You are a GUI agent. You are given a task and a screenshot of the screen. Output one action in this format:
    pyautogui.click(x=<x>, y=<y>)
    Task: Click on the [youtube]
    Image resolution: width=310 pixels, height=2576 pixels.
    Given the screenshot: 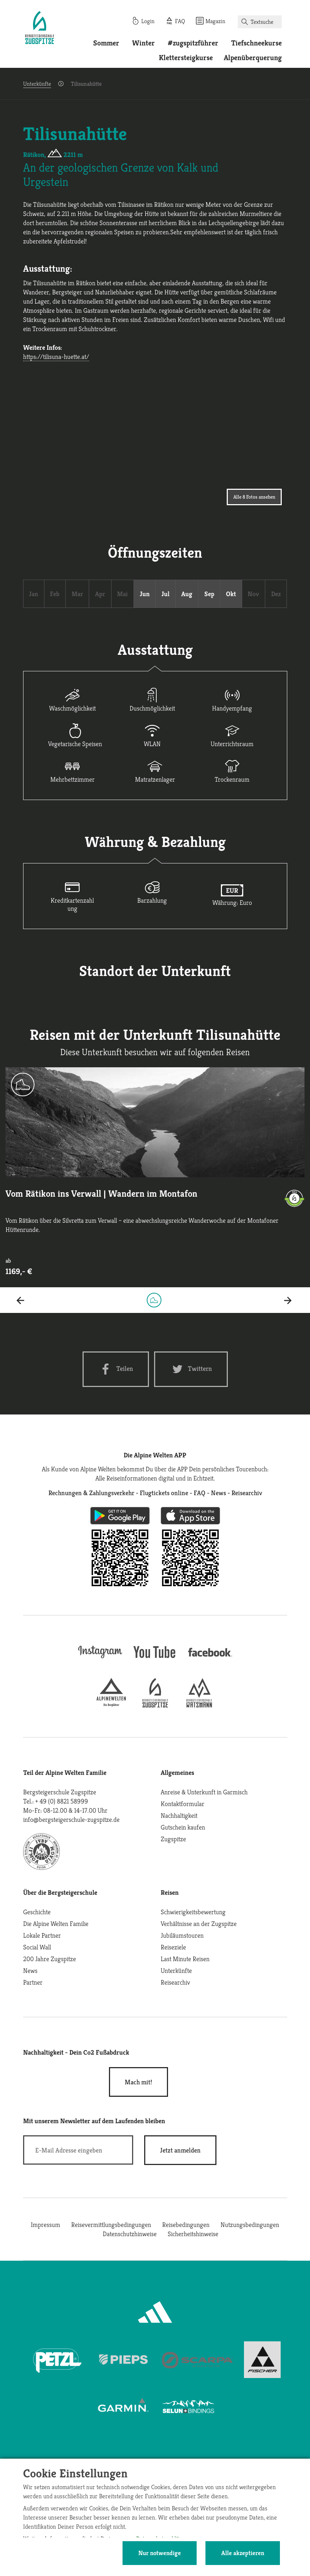 What is the action you would take?
    pyautogui.click(x=155, y=1659)
    